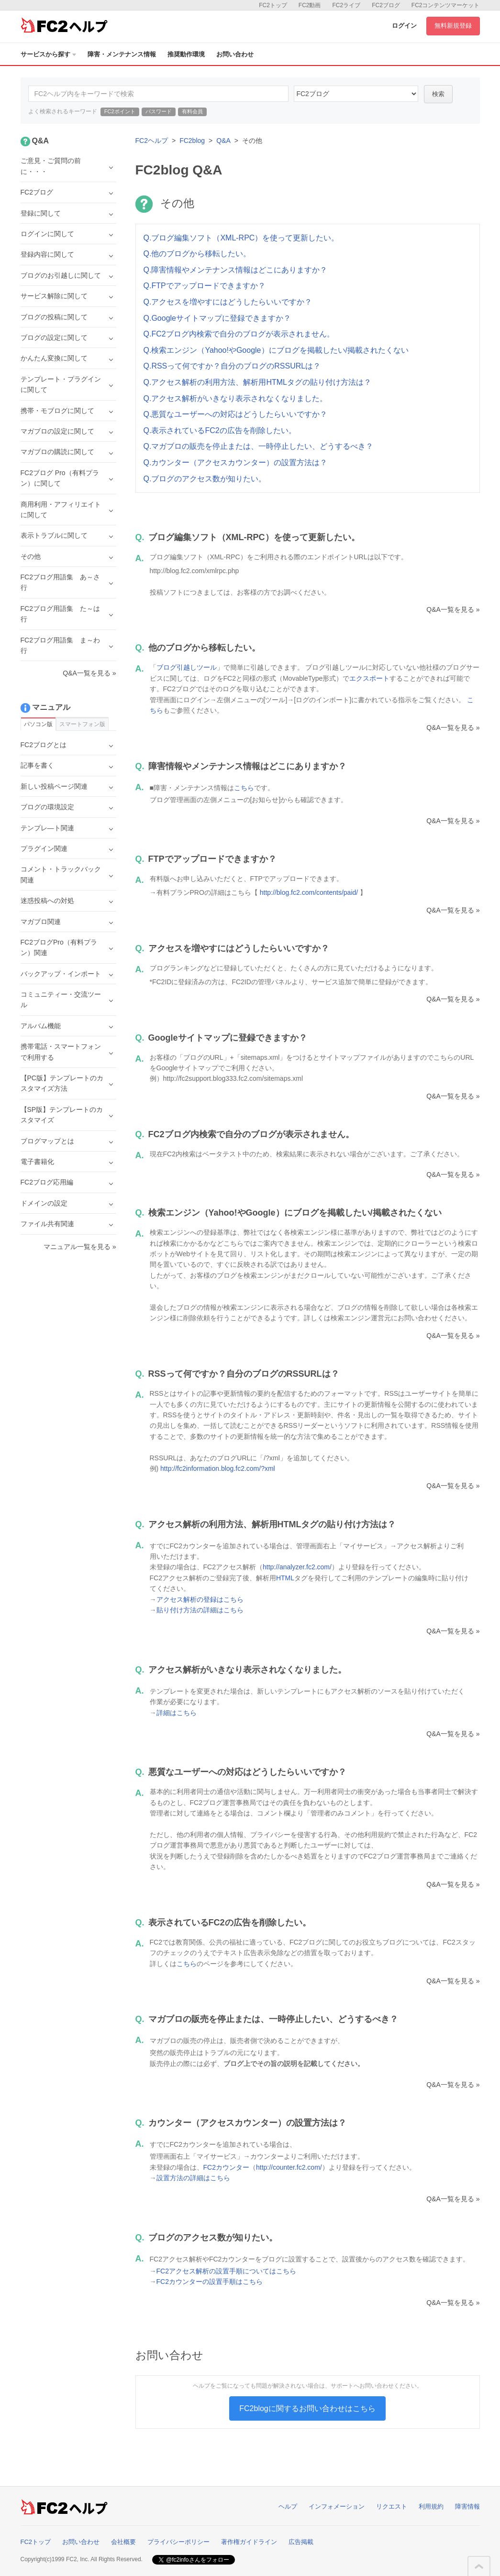  Describe the element at coordinates (176, 1713) in the screenshot. I see `詳細はこちら` at that location.